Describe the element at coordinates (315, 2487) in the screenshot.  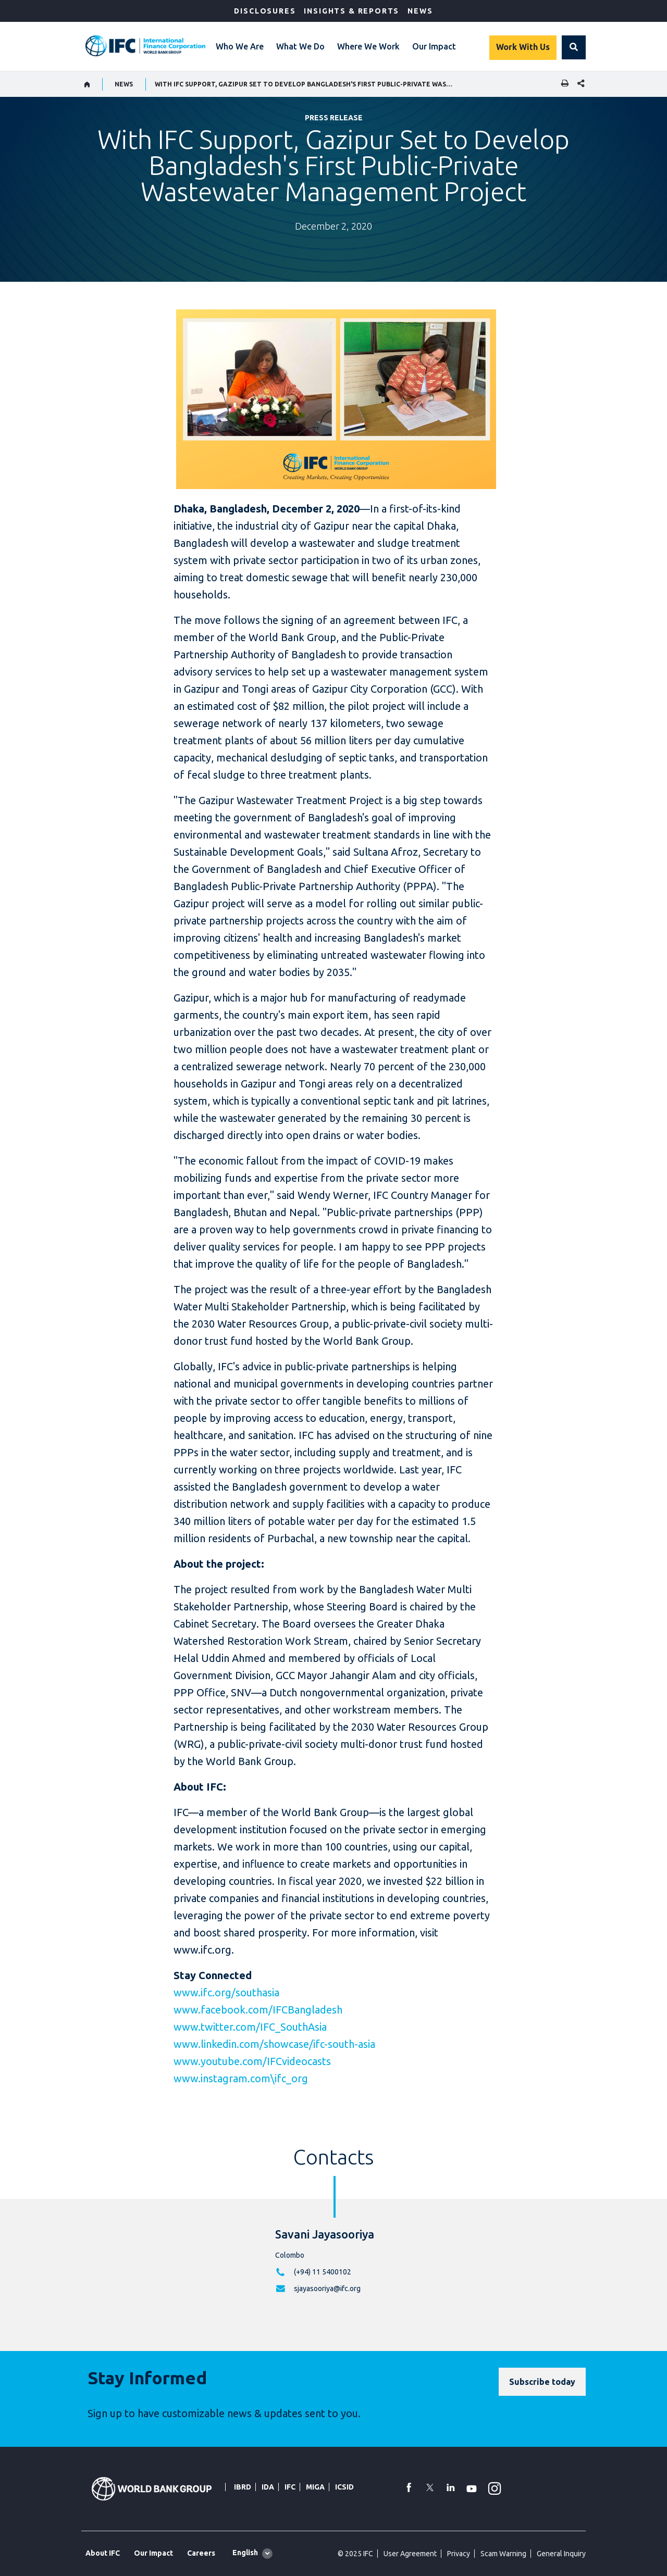
I see `MIGA` at that location.